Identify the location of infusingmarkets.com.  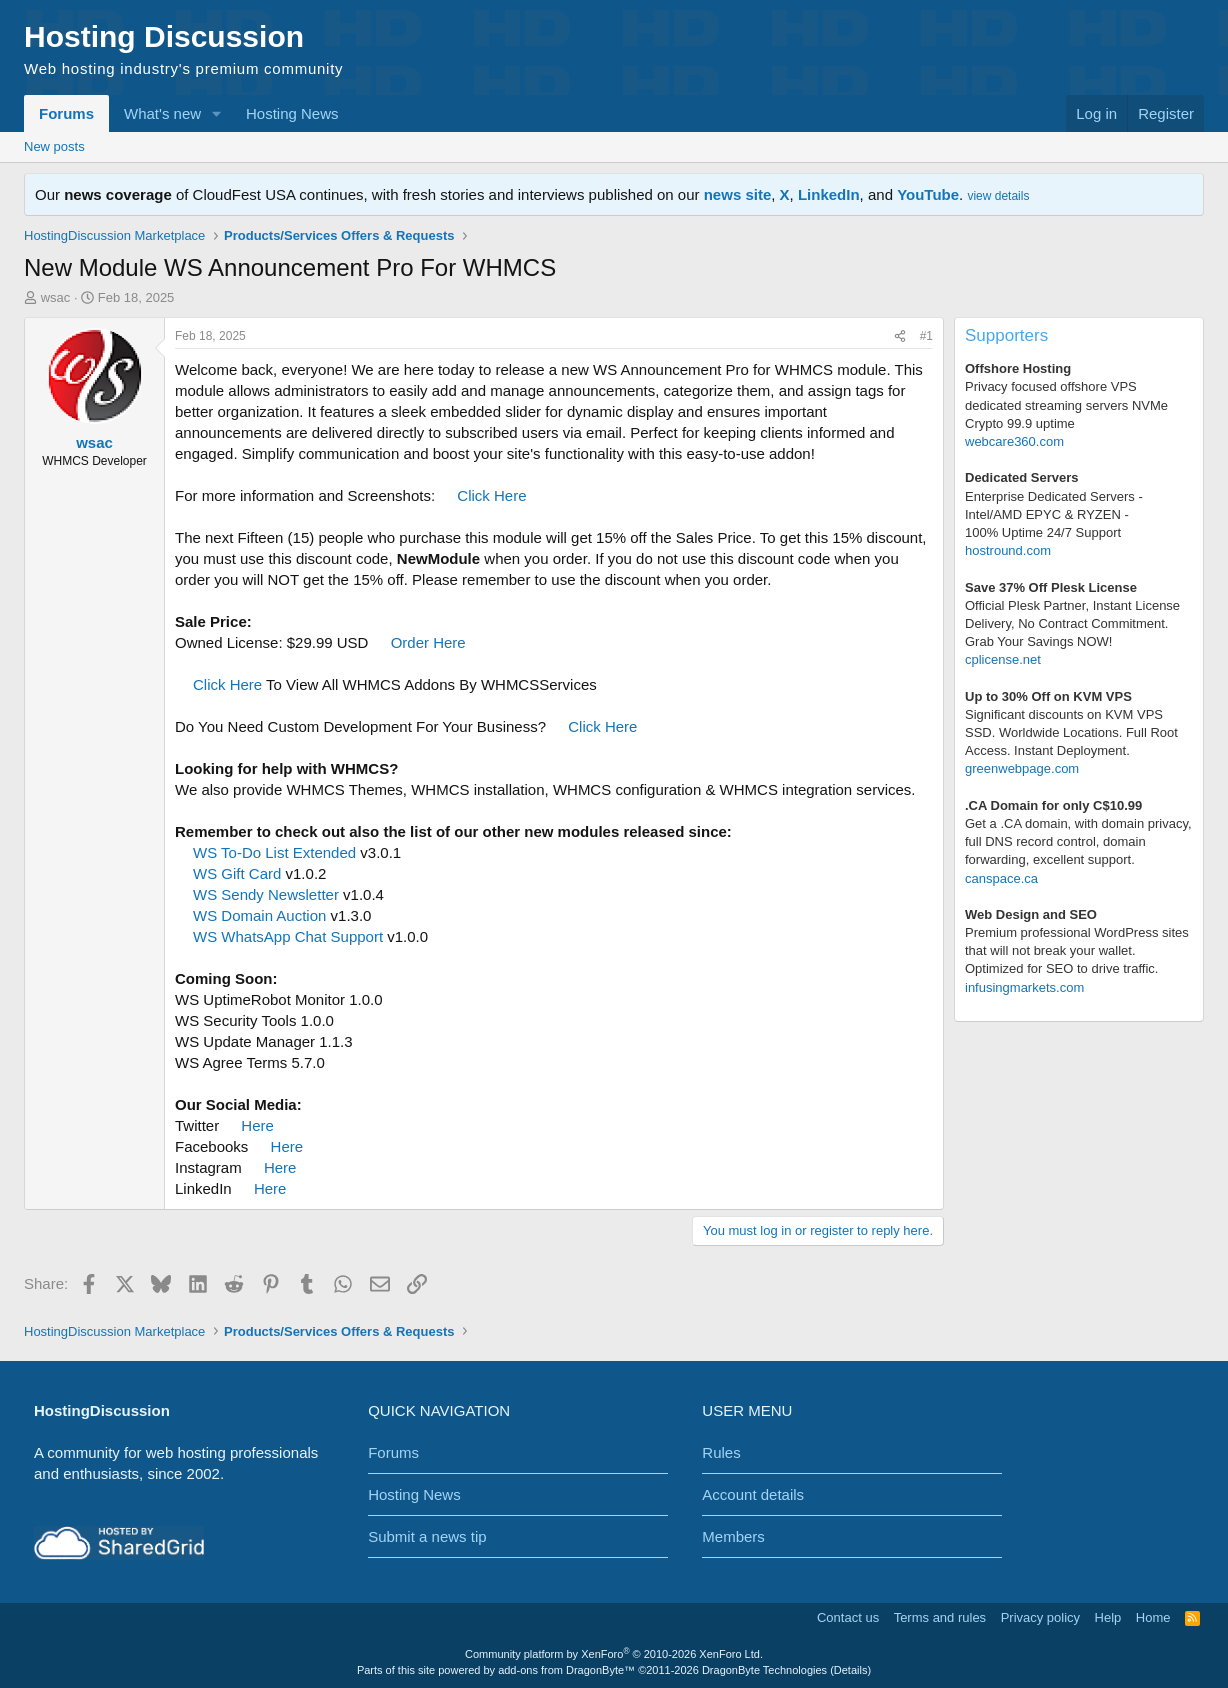
(1024, 987).